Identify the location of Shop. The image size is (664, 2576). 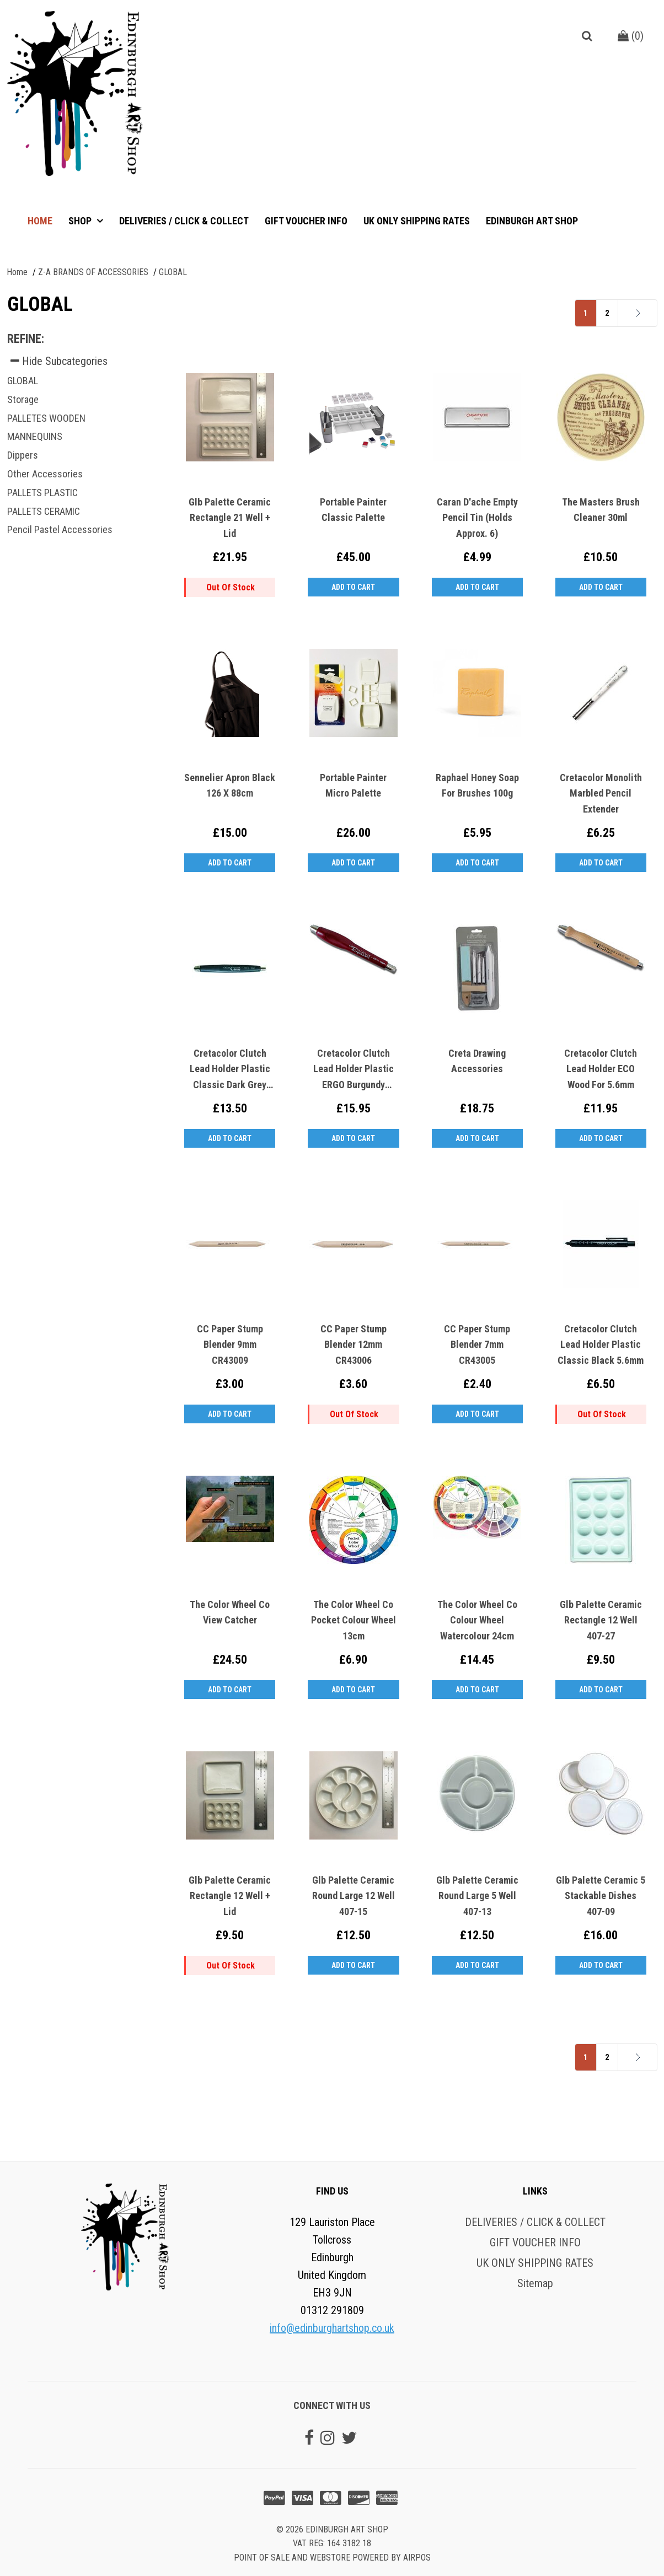
(81, 221).